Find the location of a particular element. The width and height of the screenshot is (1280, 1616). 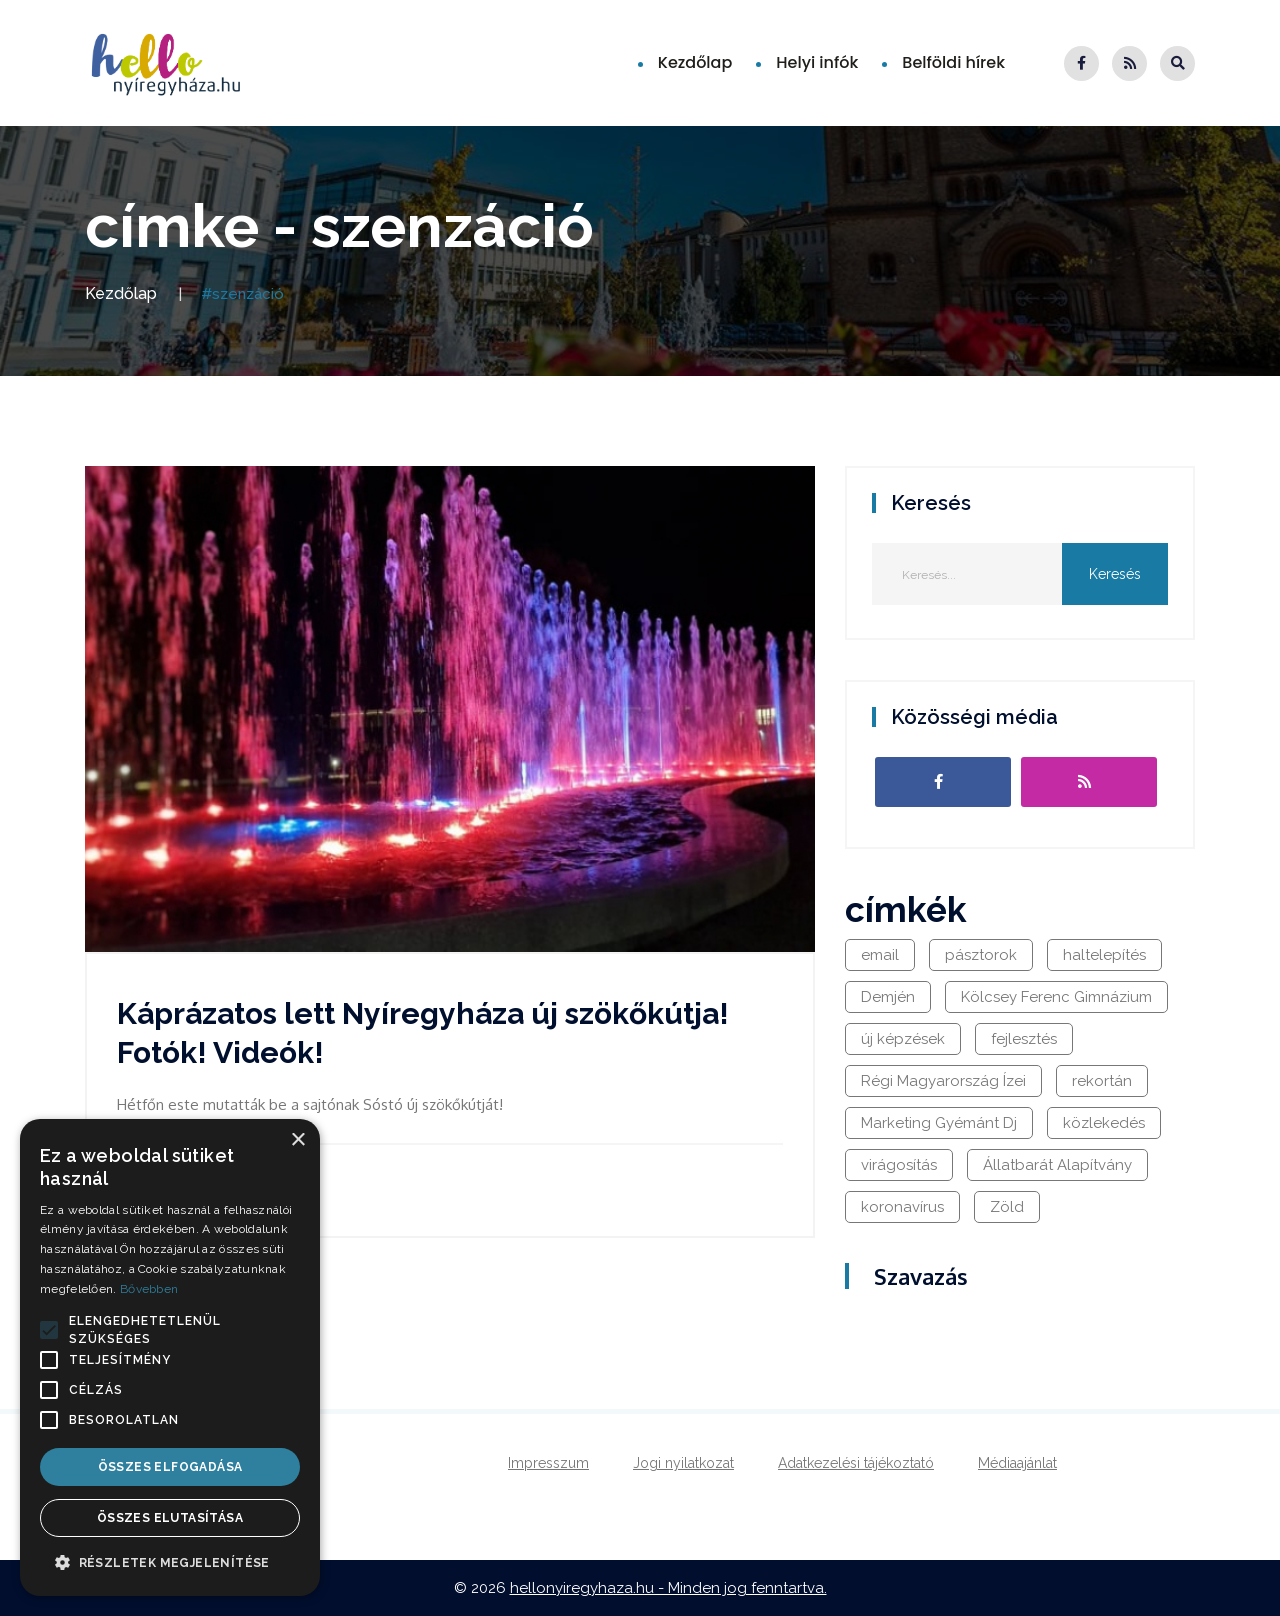

haltelepítés is located at coordinates (1104, 955).